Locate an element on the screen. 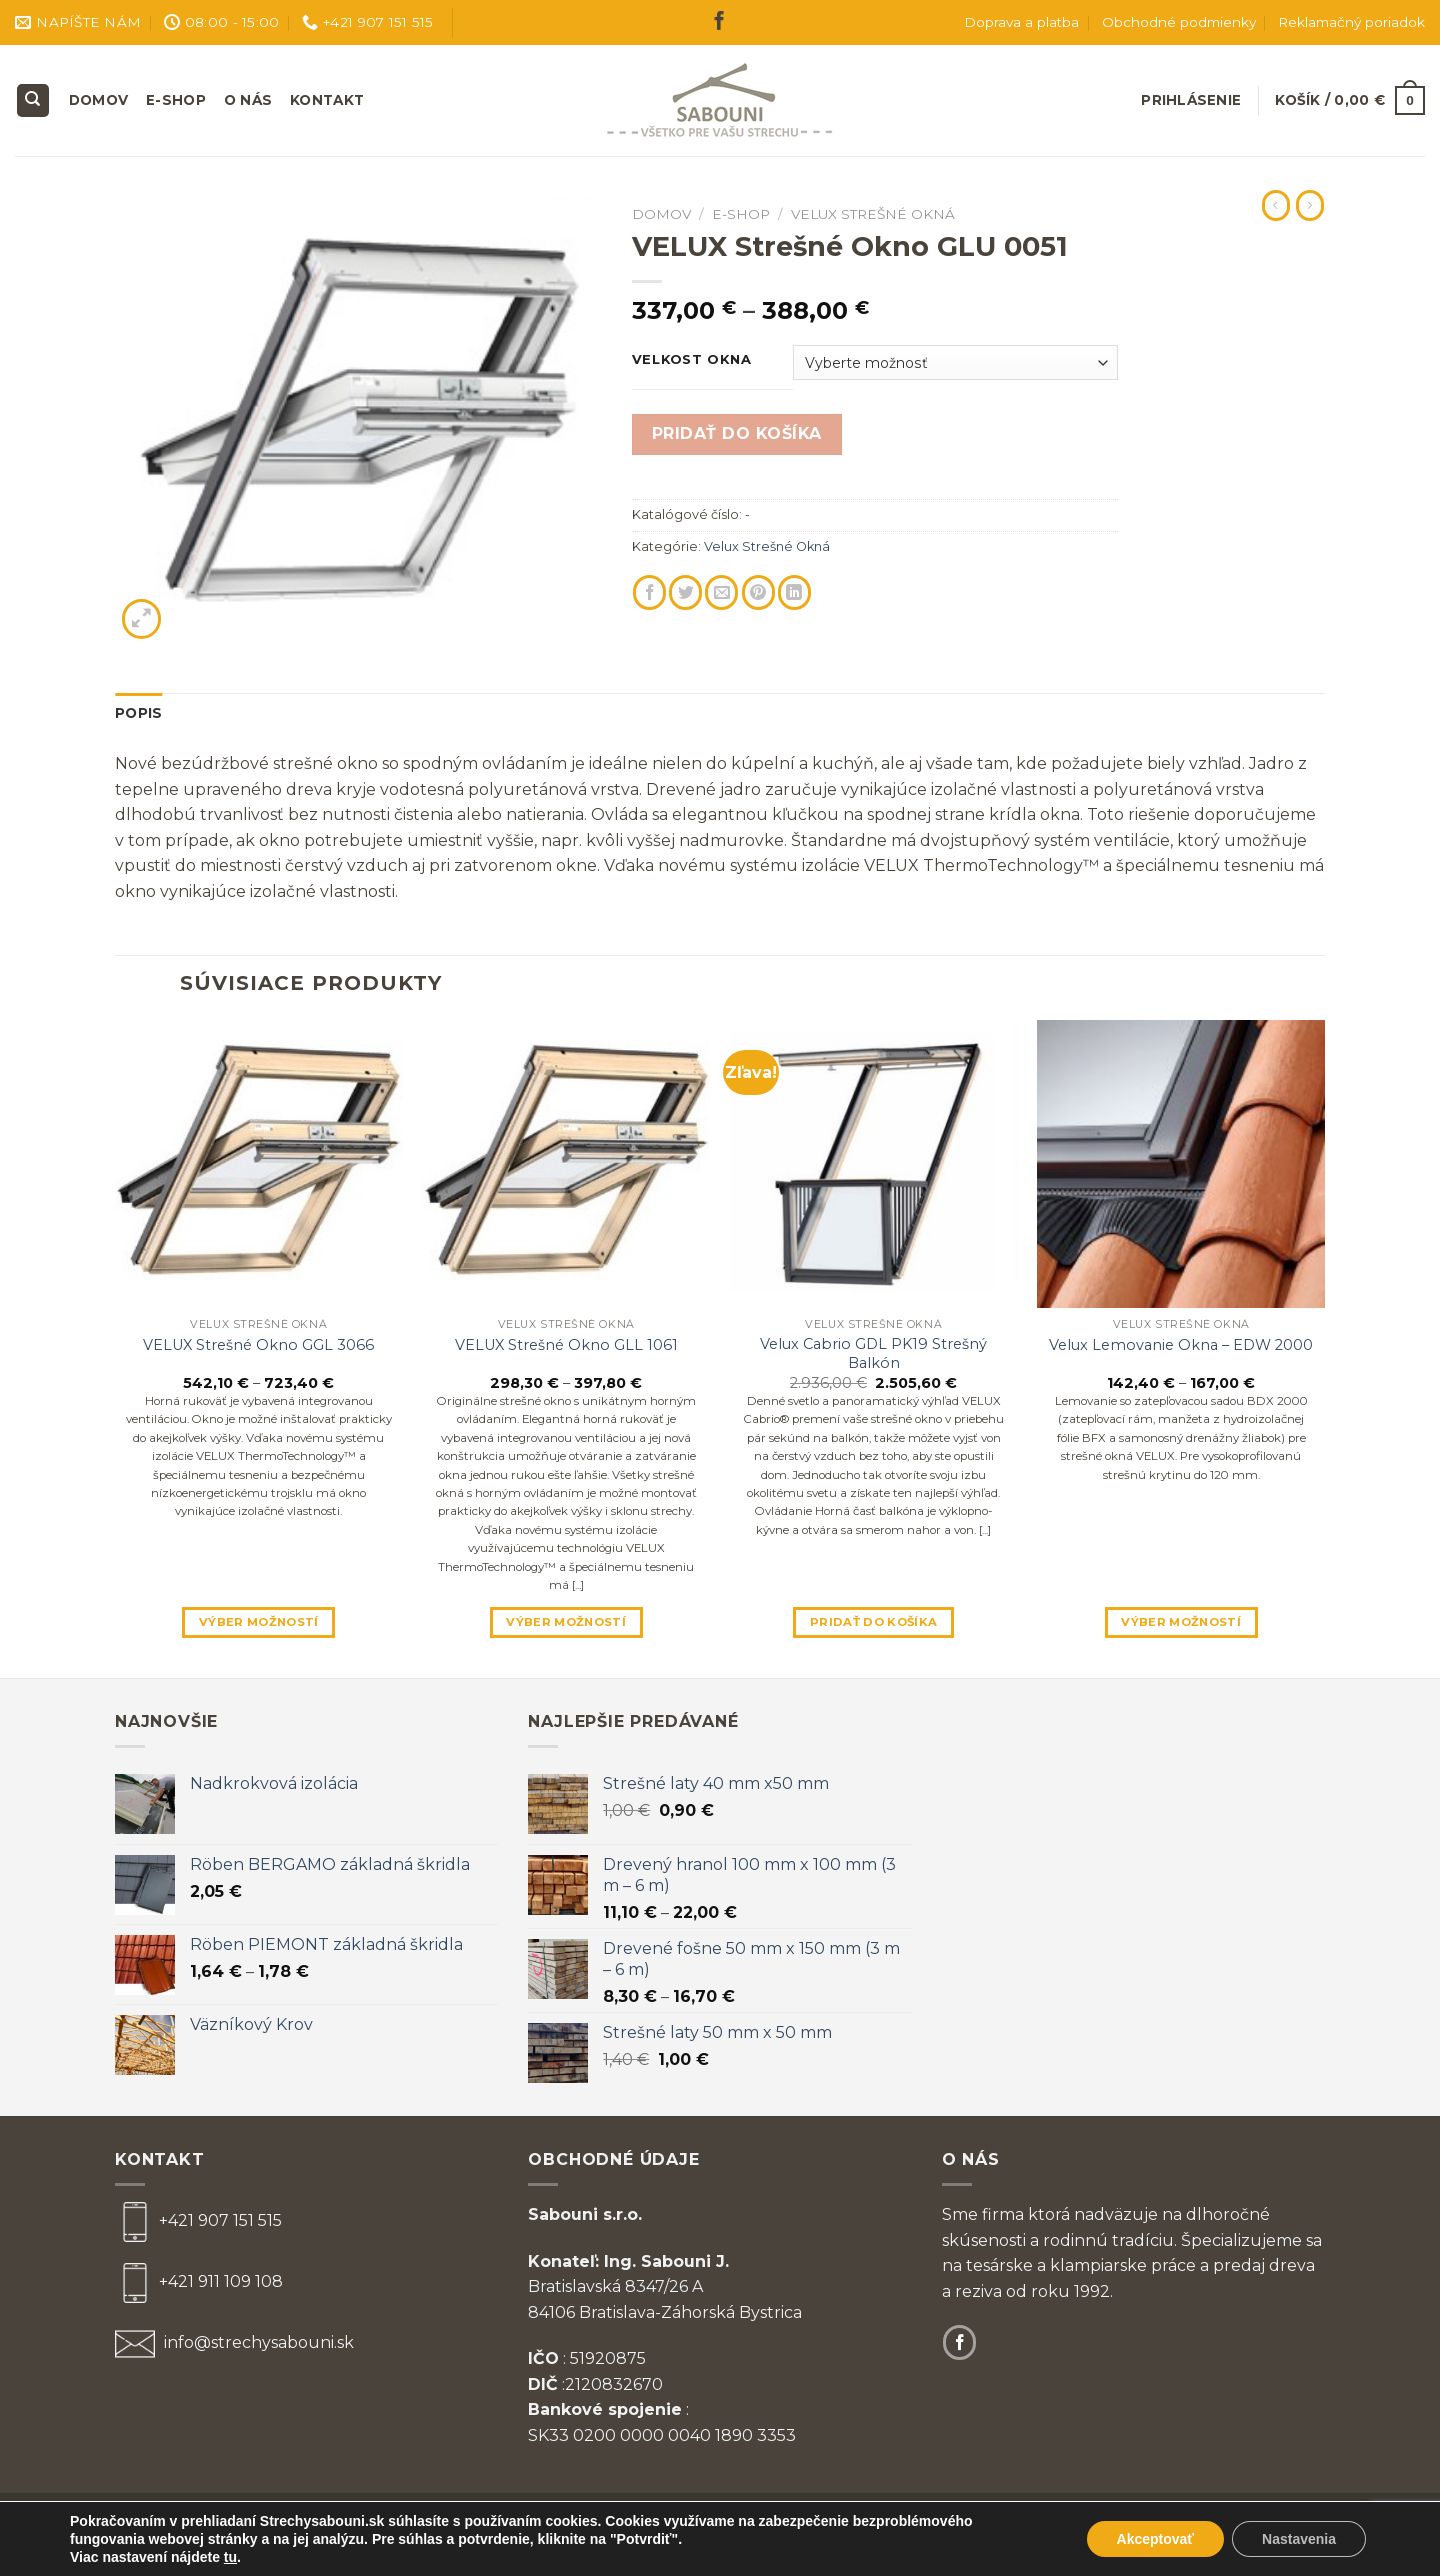  VELUX Strešné Okno GGL 3066 is located at coordinates (258, 1345).